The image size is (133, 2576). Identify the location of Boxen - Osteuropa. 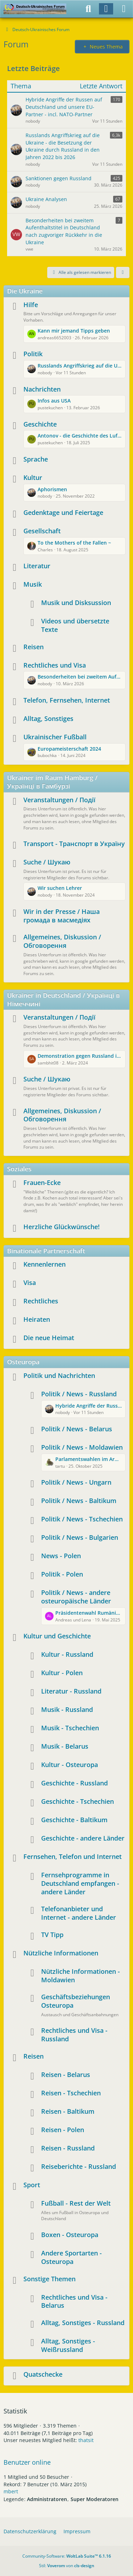
(69, 2234).